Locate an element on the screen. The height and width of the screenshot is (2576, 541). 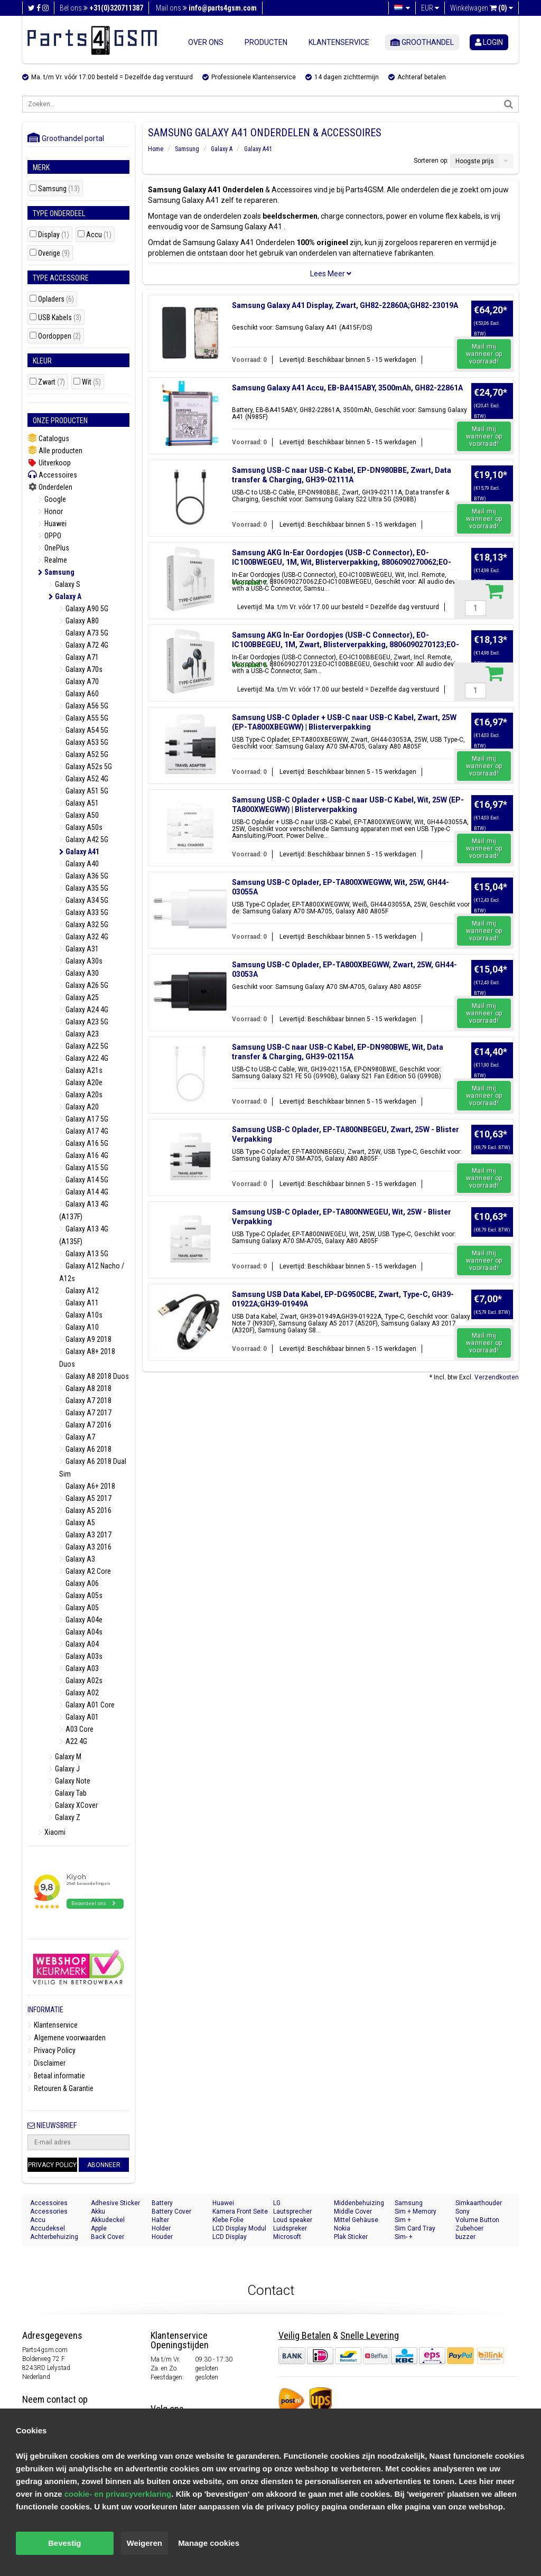
Plak Sticker is located at coordinates (351, 2237).